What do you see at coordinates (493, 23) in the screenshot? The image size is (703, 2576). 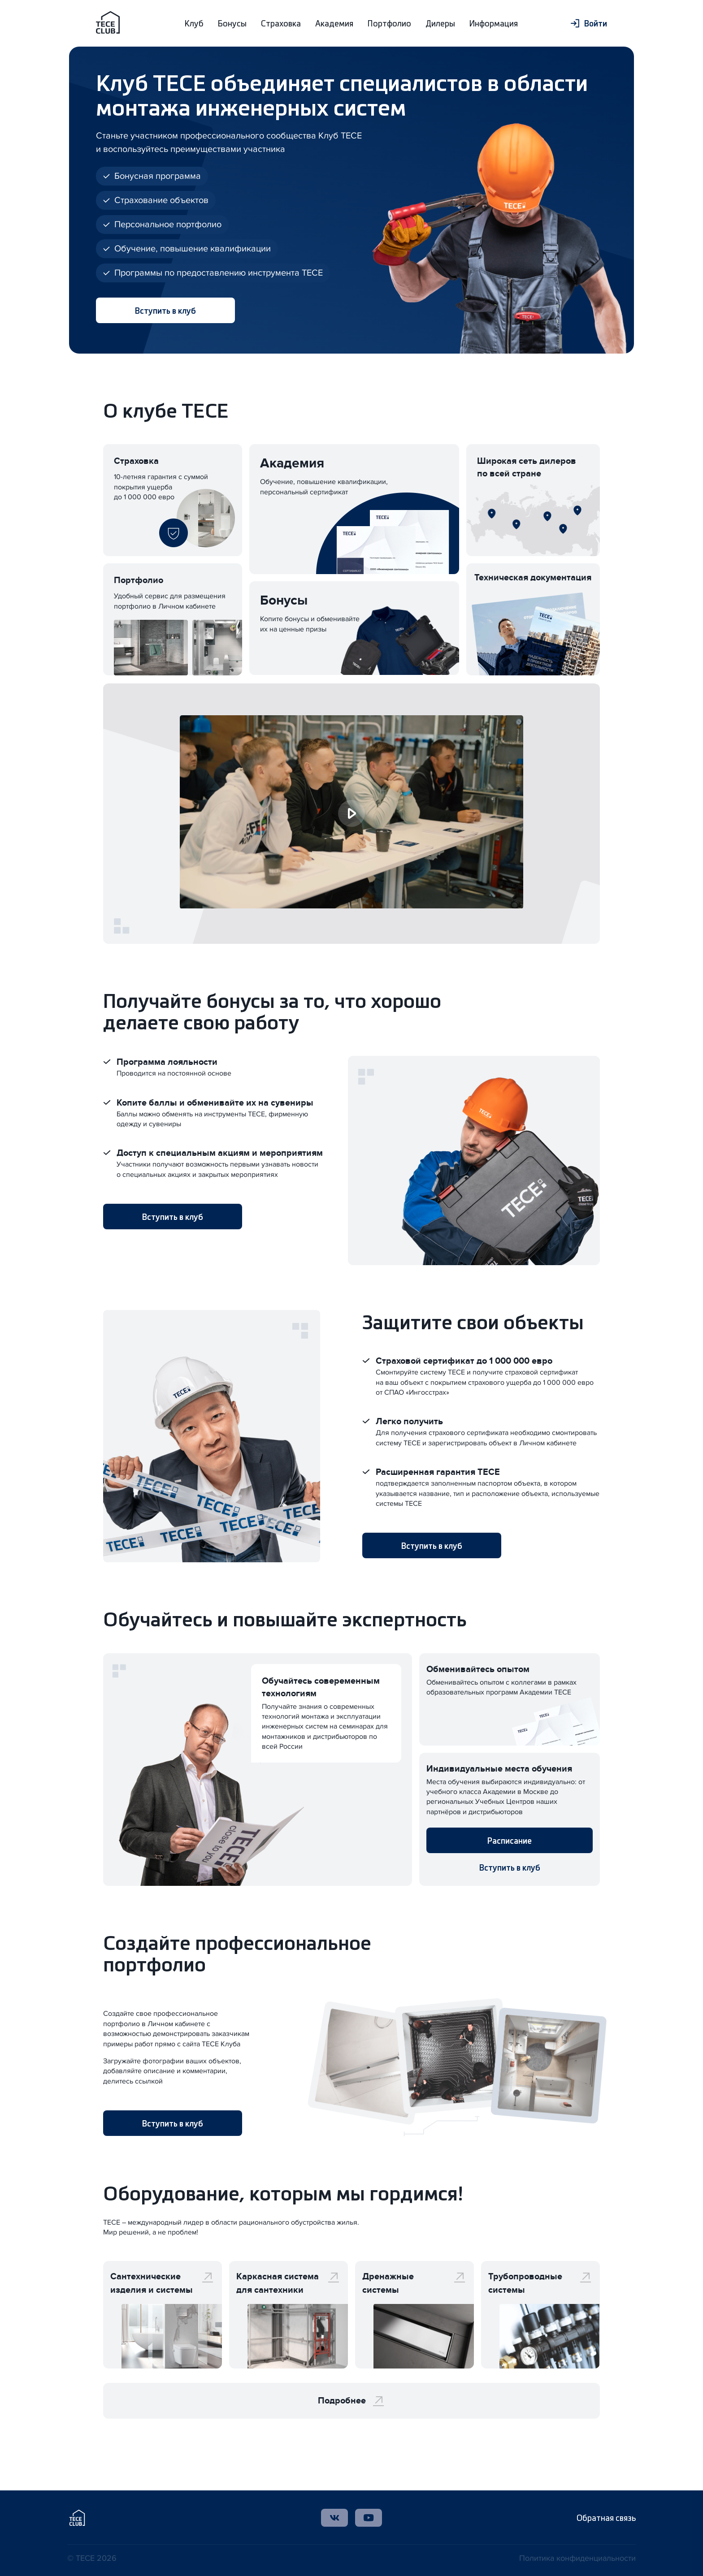 I see `Информация` at bounding box center [493, 23].